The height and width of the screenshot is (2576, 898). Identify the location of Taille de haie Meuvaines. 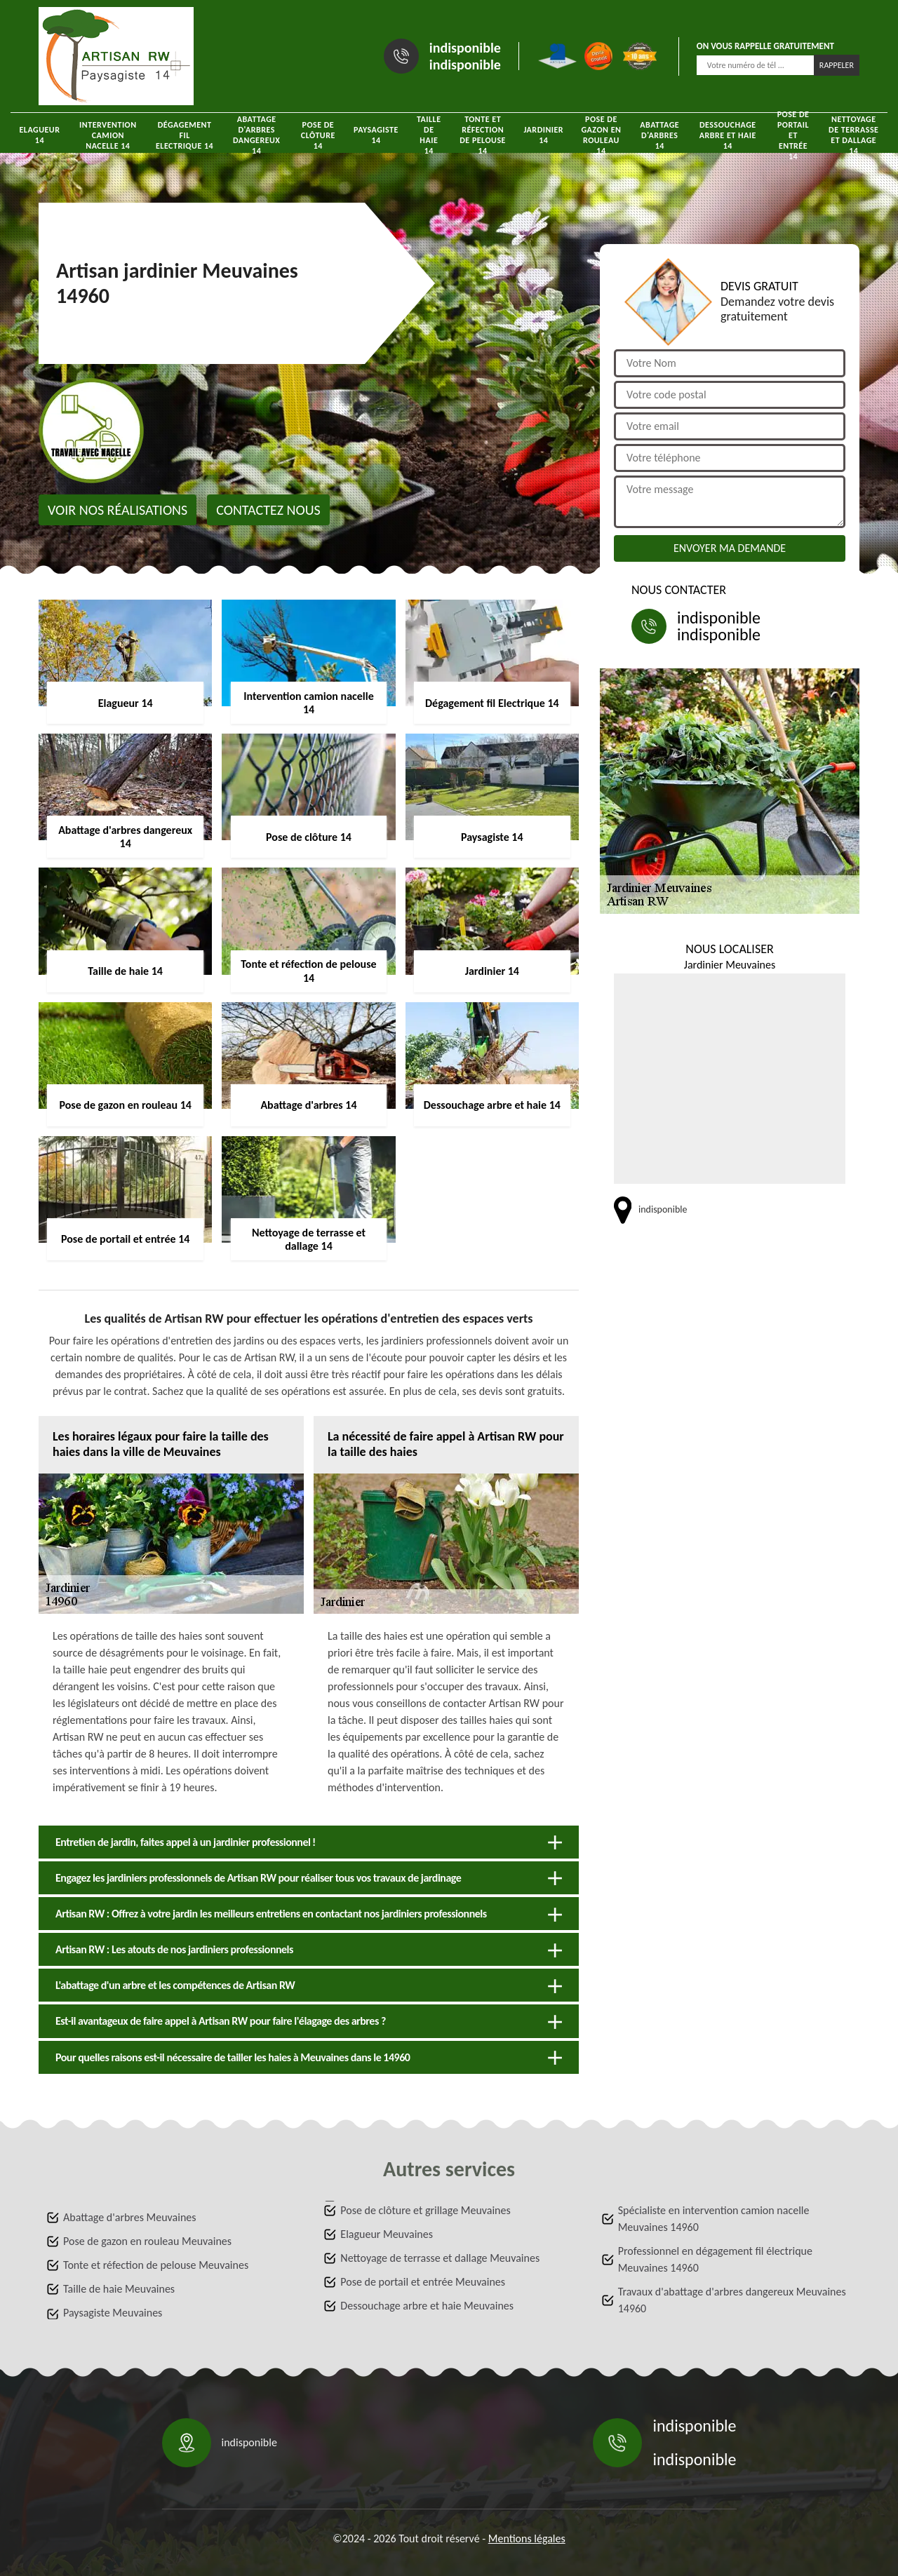
(119, 2288).